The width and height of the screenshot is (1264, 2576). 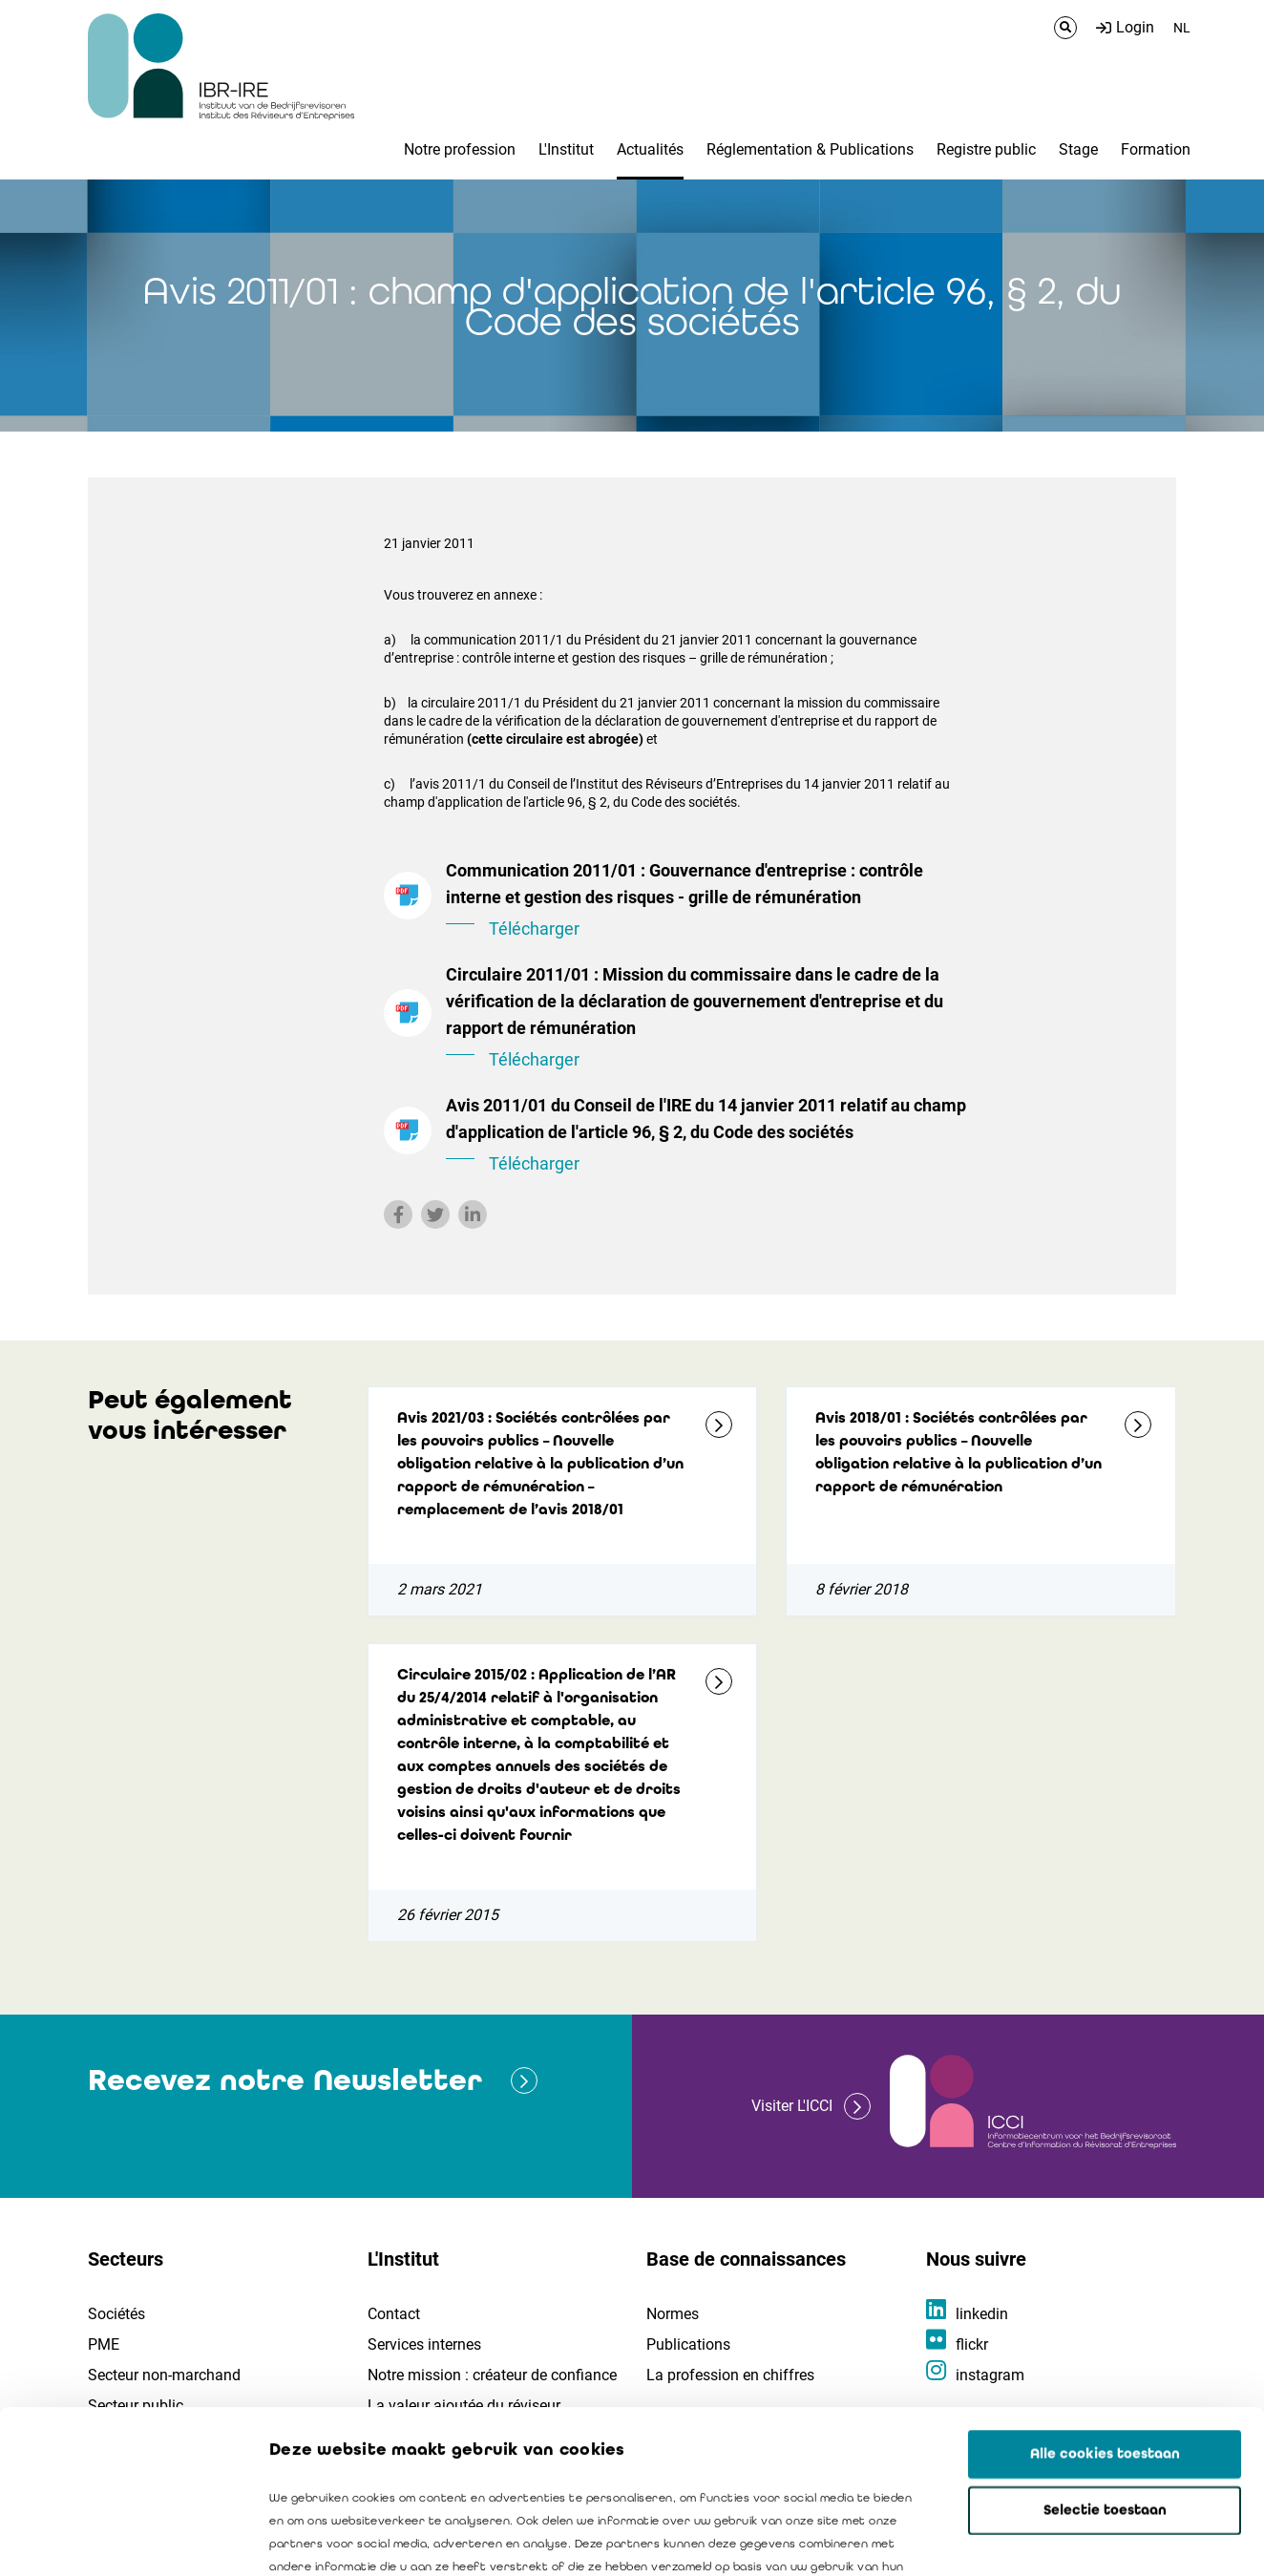 What do you see at coordinates (1105, 2301) in the screenshot?
I see `Alle cookies toestaan` at bounding box center [1105, 2301].